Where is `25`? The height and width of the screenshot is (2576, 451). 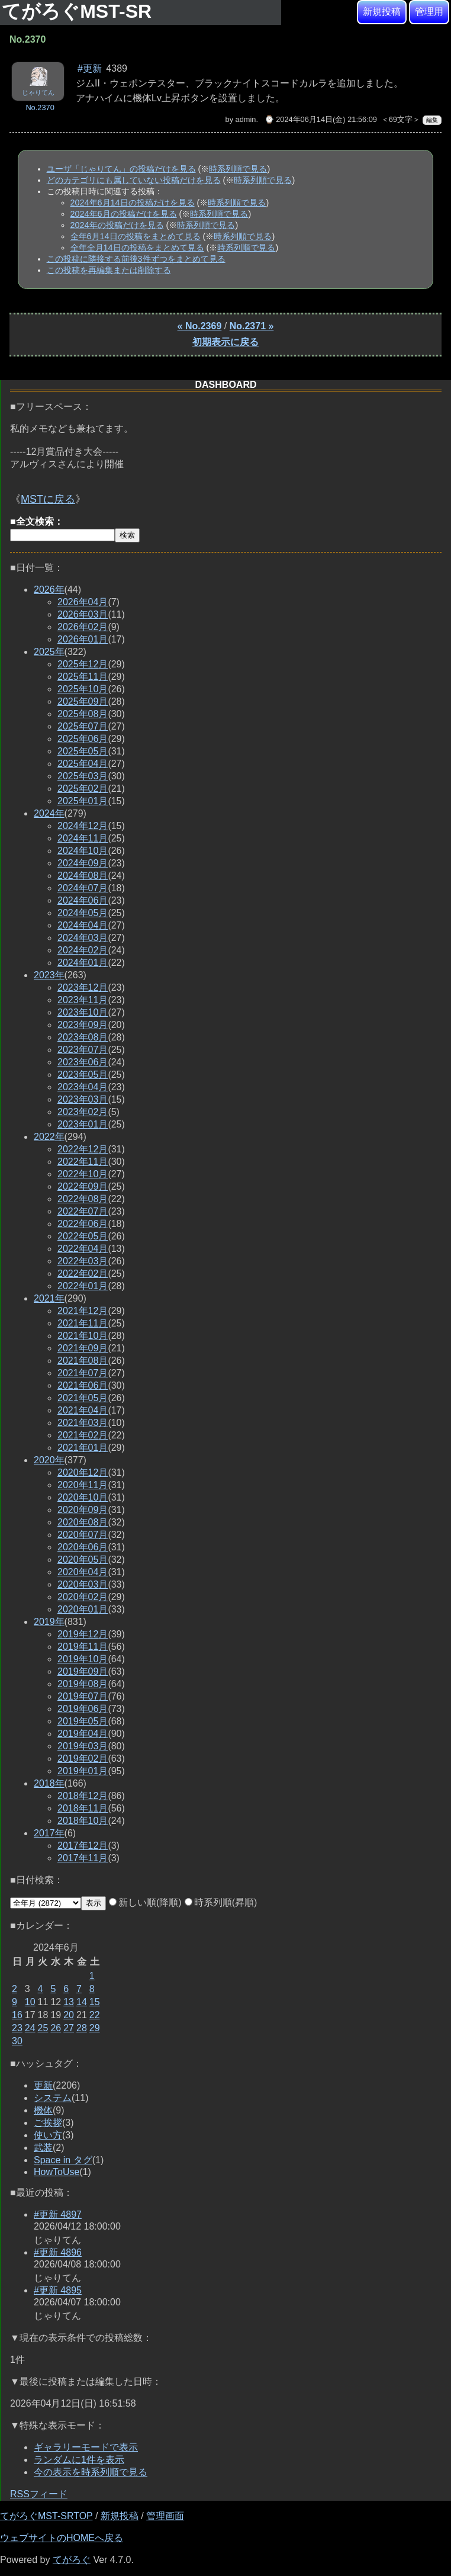
25 is located at coordinates (43, 2028).